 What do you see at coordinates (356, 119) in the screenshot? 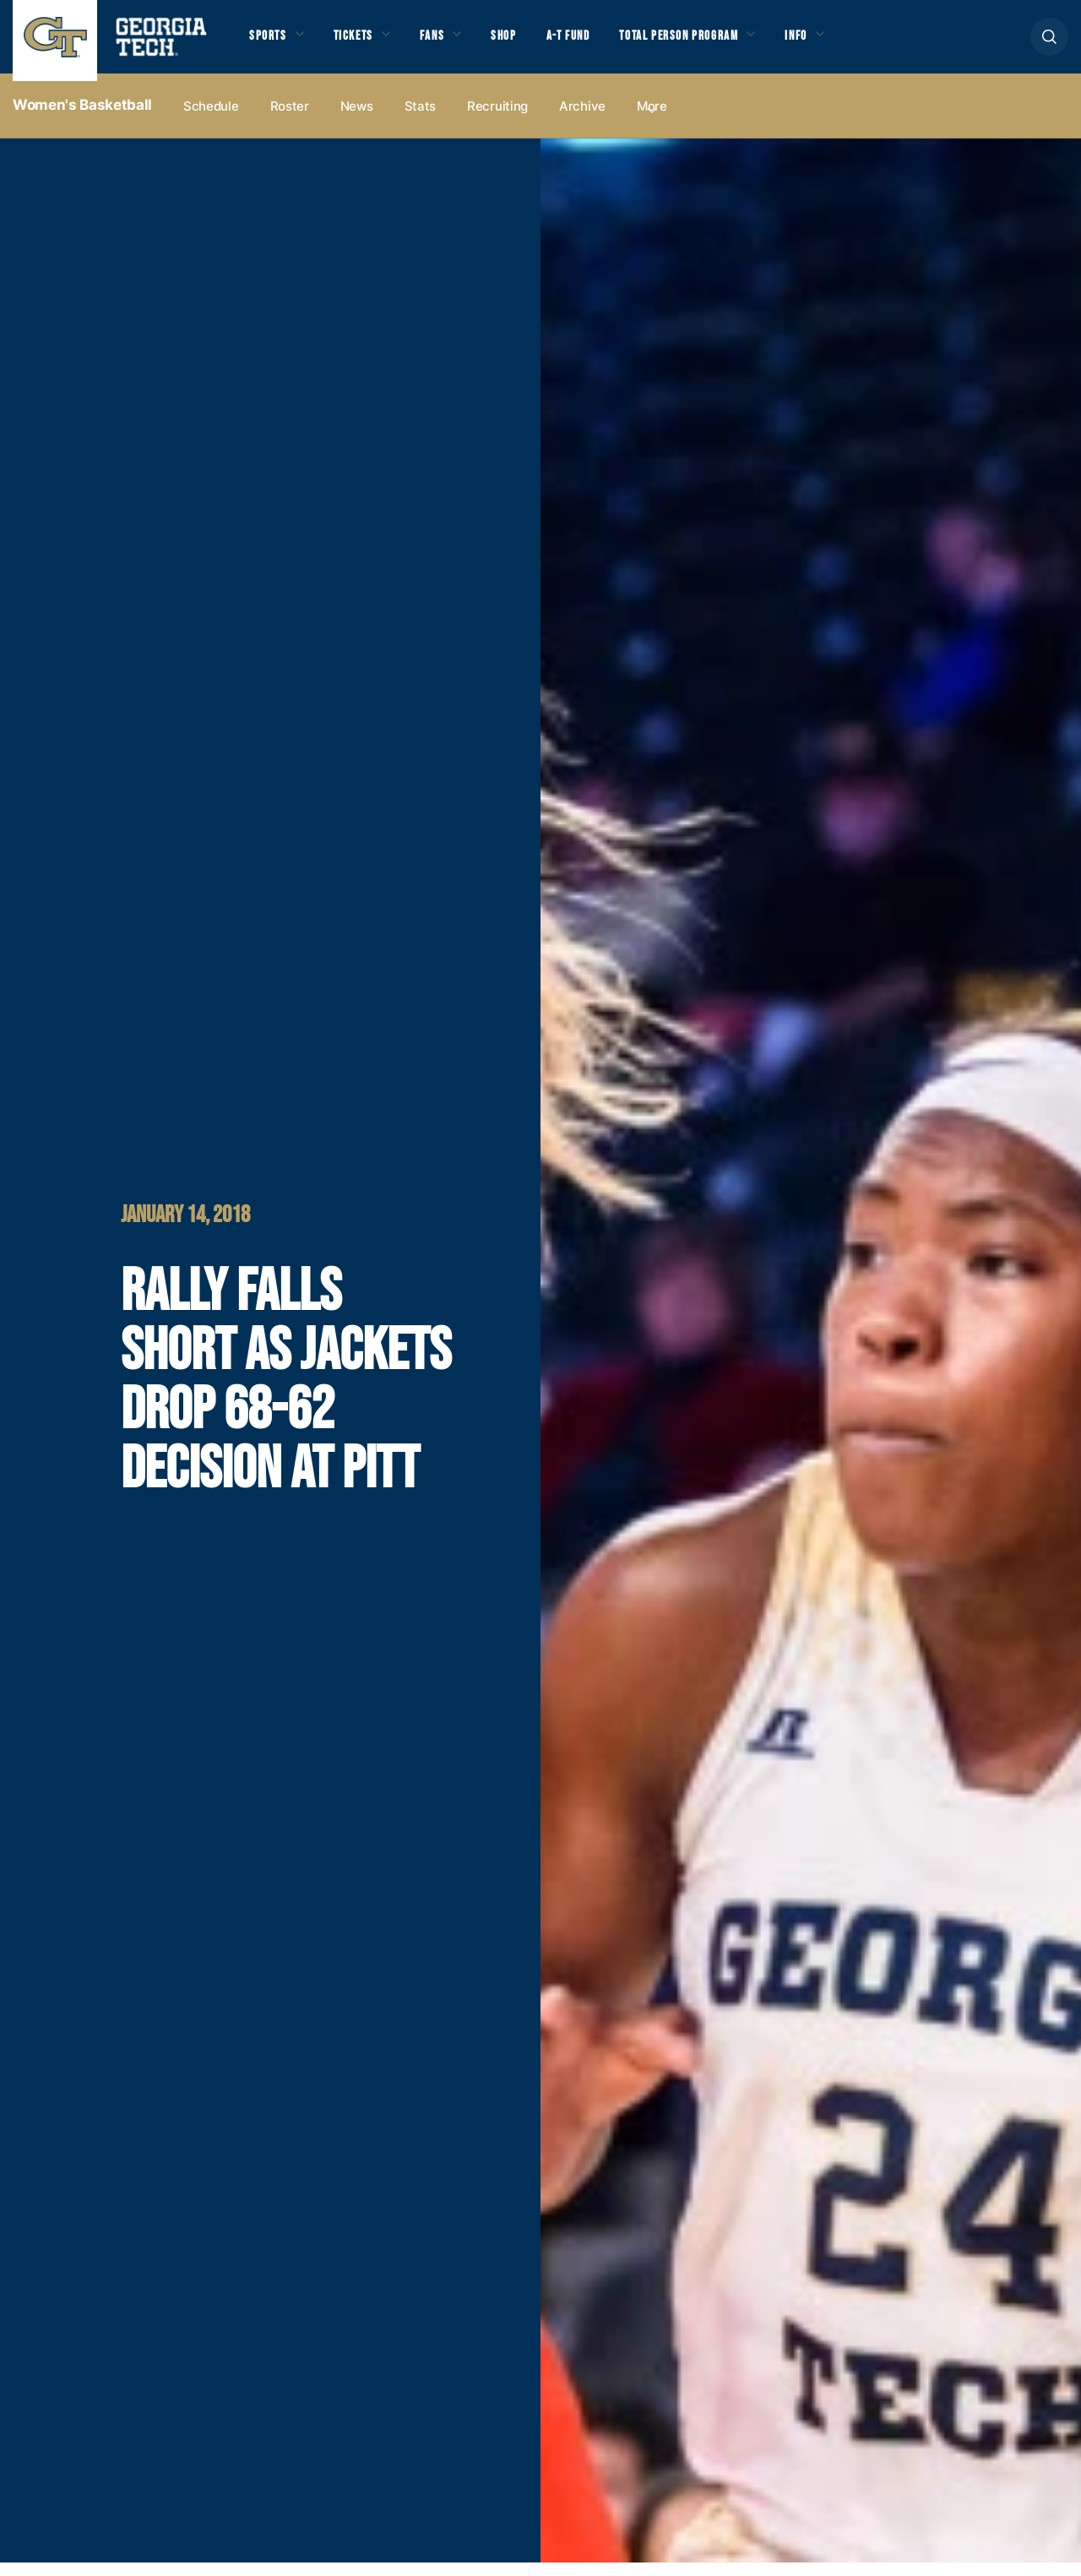
I see `News` at bounding box center [356, 119].